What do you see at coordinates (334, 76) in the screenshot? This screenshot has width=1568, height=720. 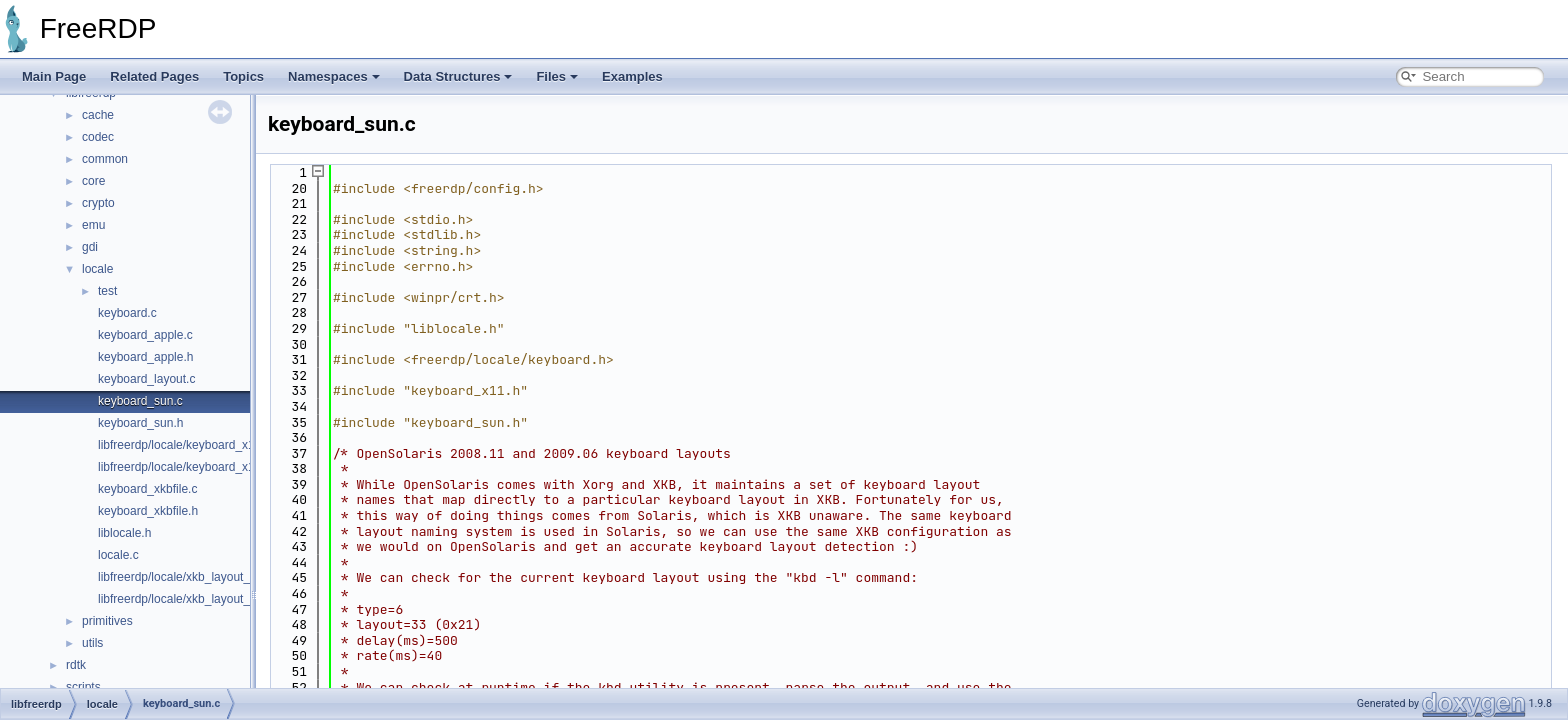 I see `Namespaces` at bounding box center [334, 76].